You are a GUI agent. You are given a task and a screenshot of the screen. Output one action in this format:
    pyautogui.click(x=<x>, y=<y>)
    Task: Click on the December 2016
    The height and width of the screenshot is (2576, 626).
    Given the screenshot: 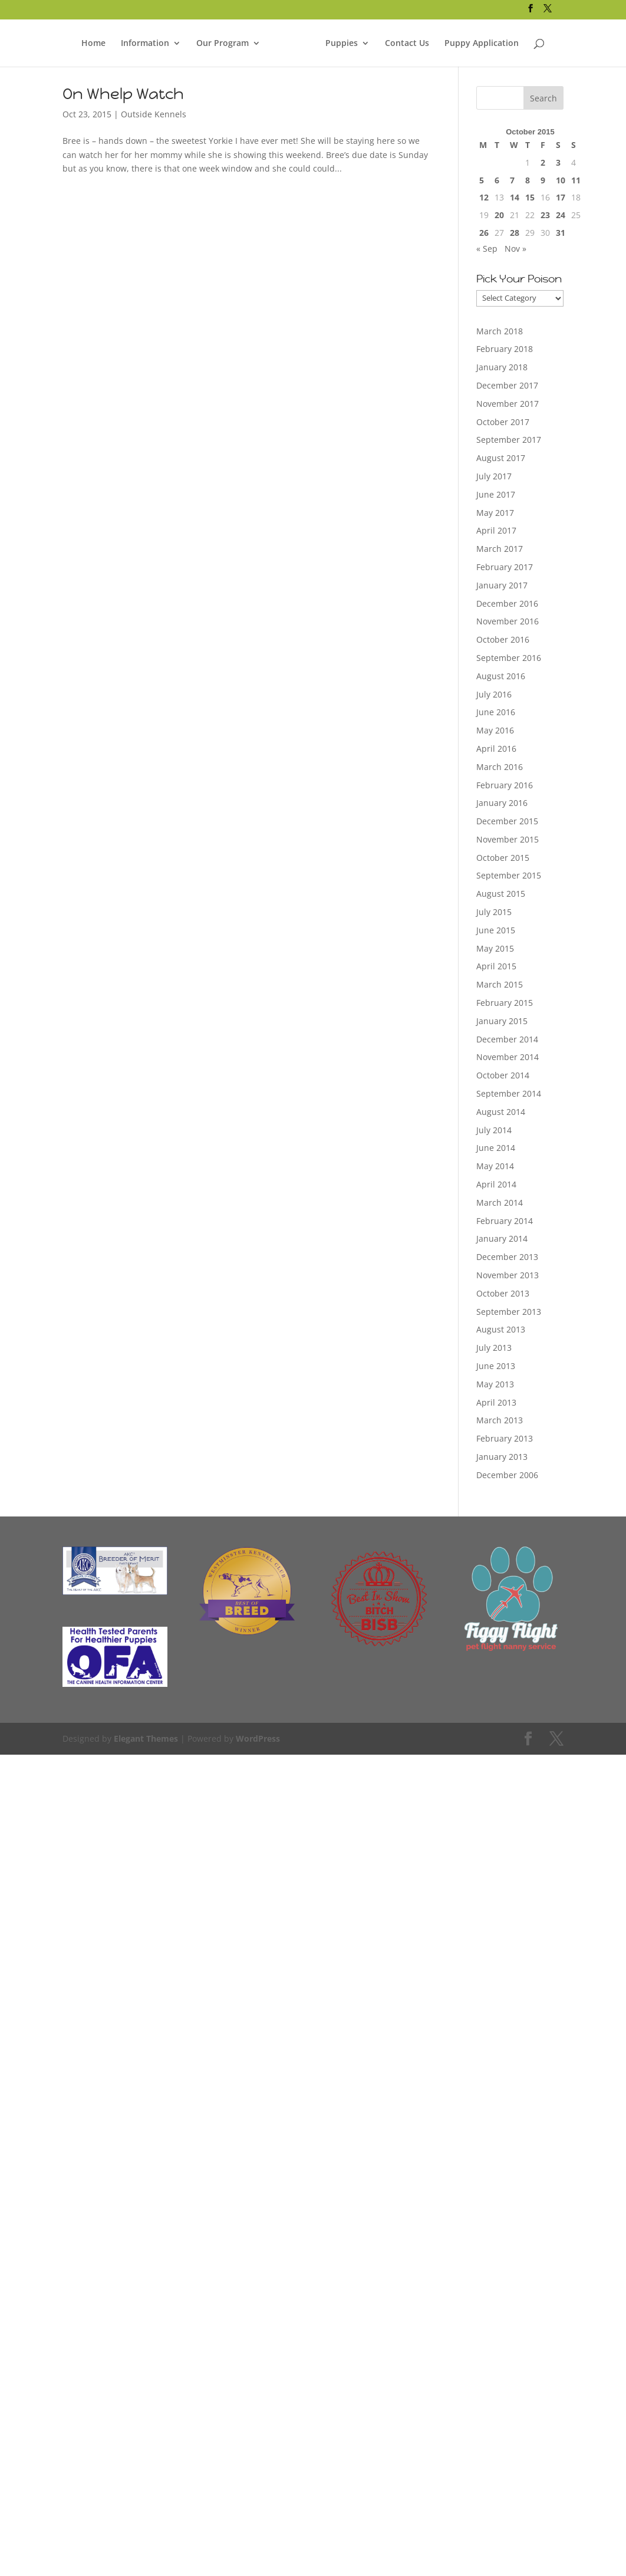 What is the action you would take?
    pyautogui.click(x=507, y=603)
    